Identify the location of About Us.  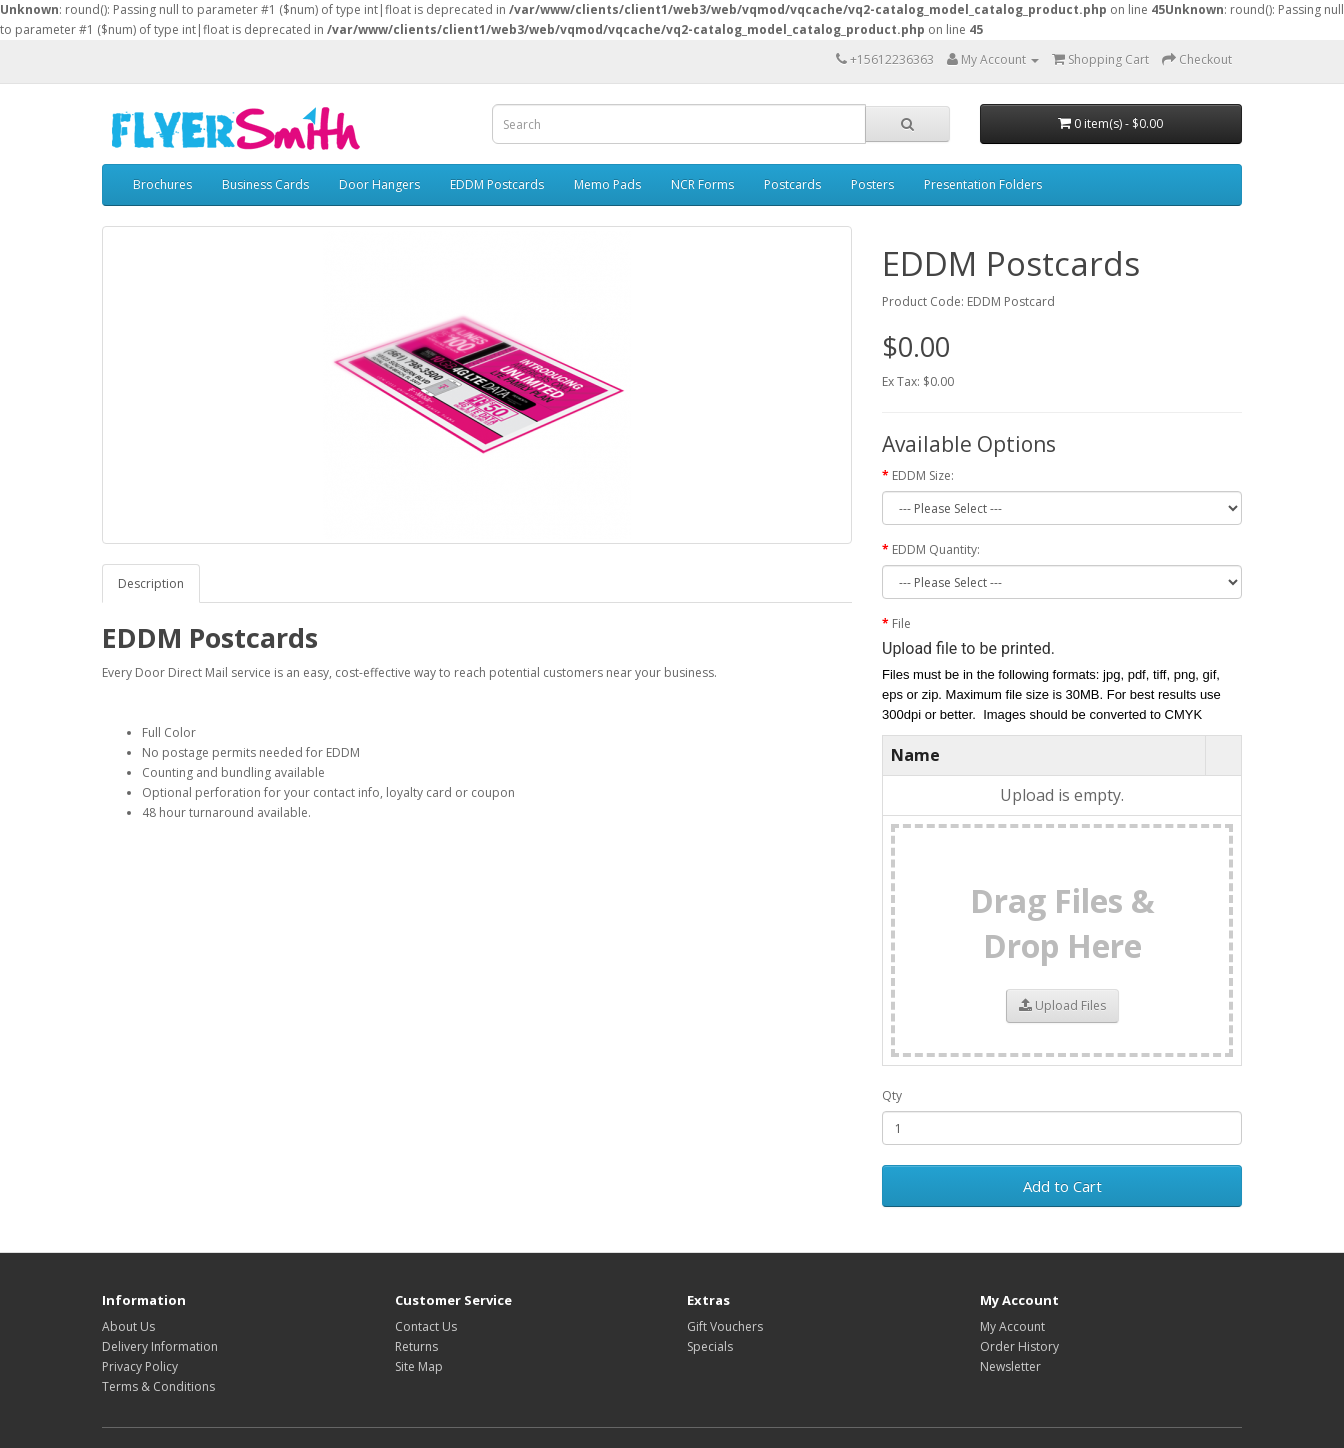
(128, 1326).